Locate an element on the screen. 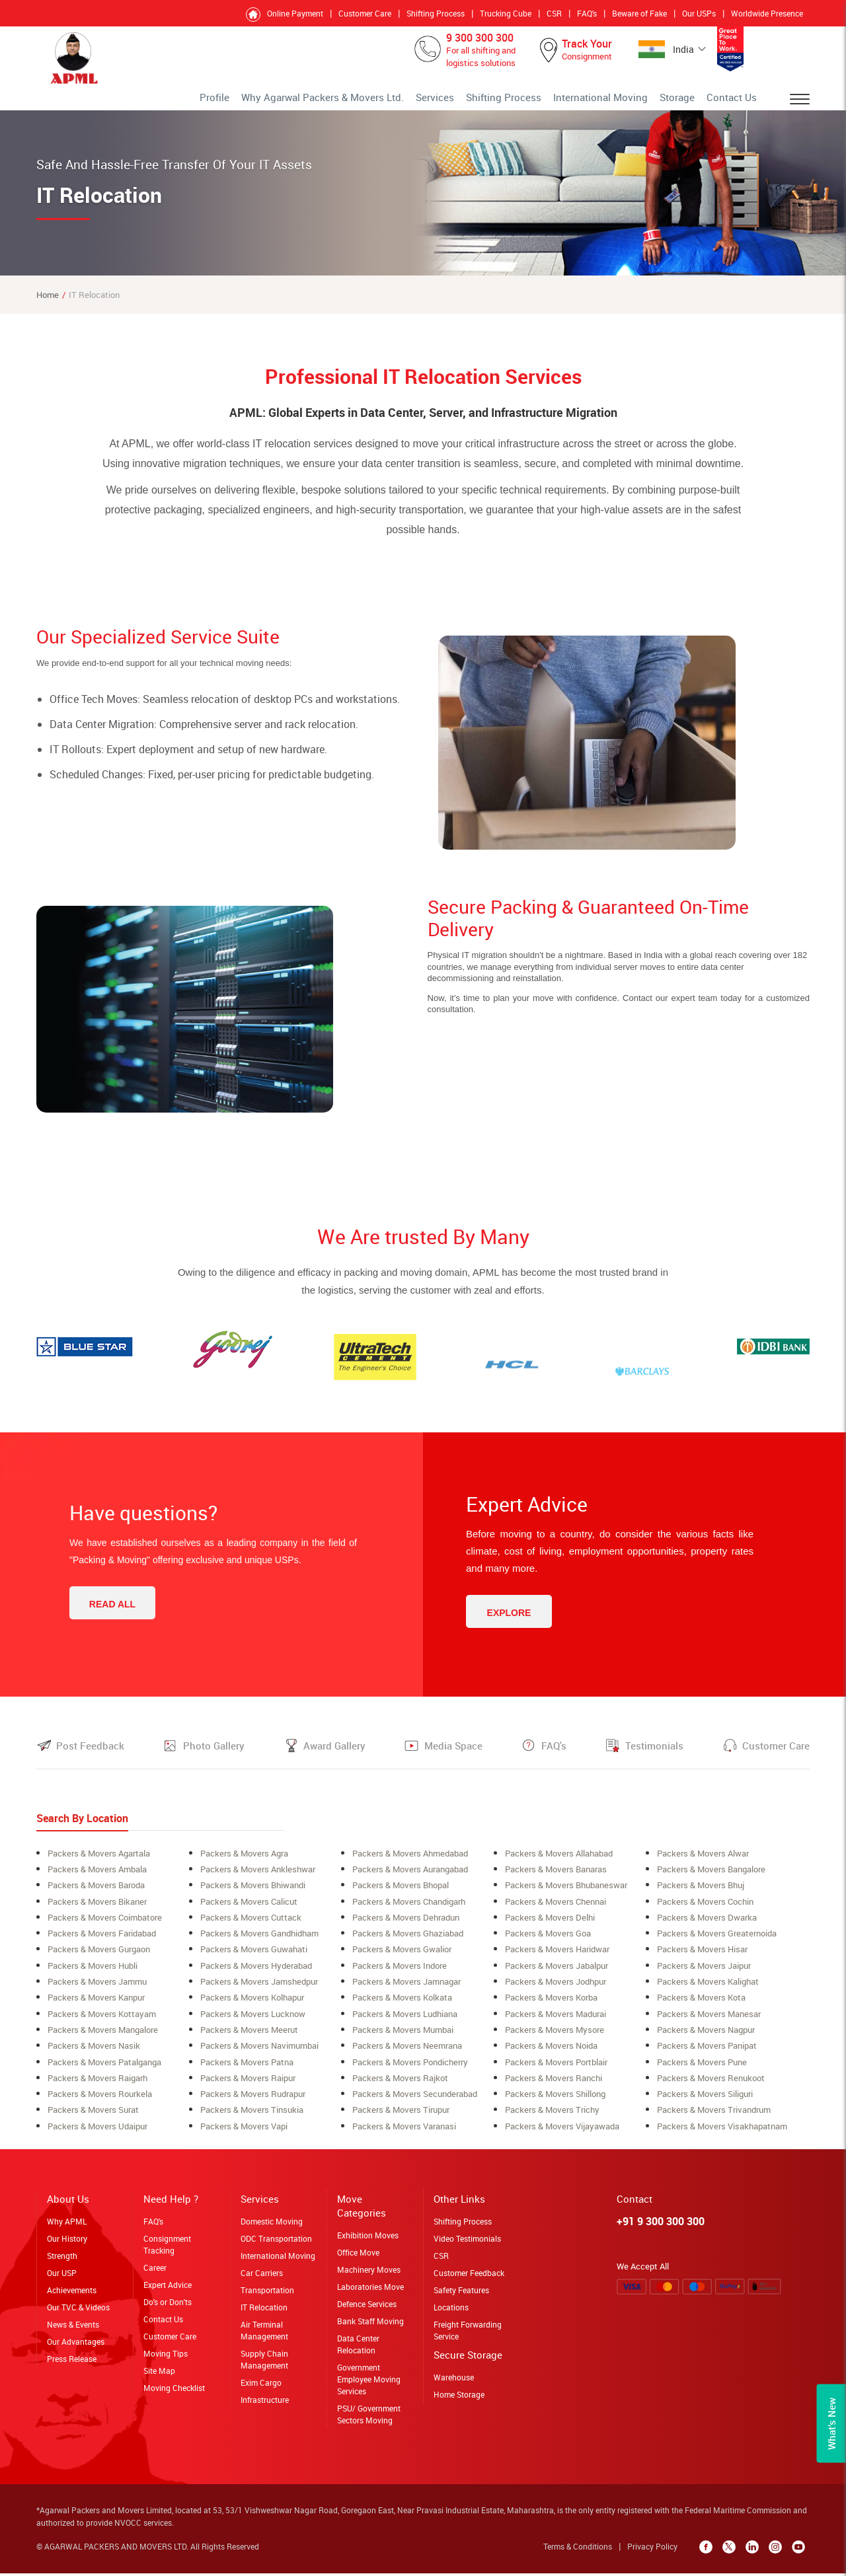  Packers & Movers Bhiwandi is located at coordinates (252, 1895).